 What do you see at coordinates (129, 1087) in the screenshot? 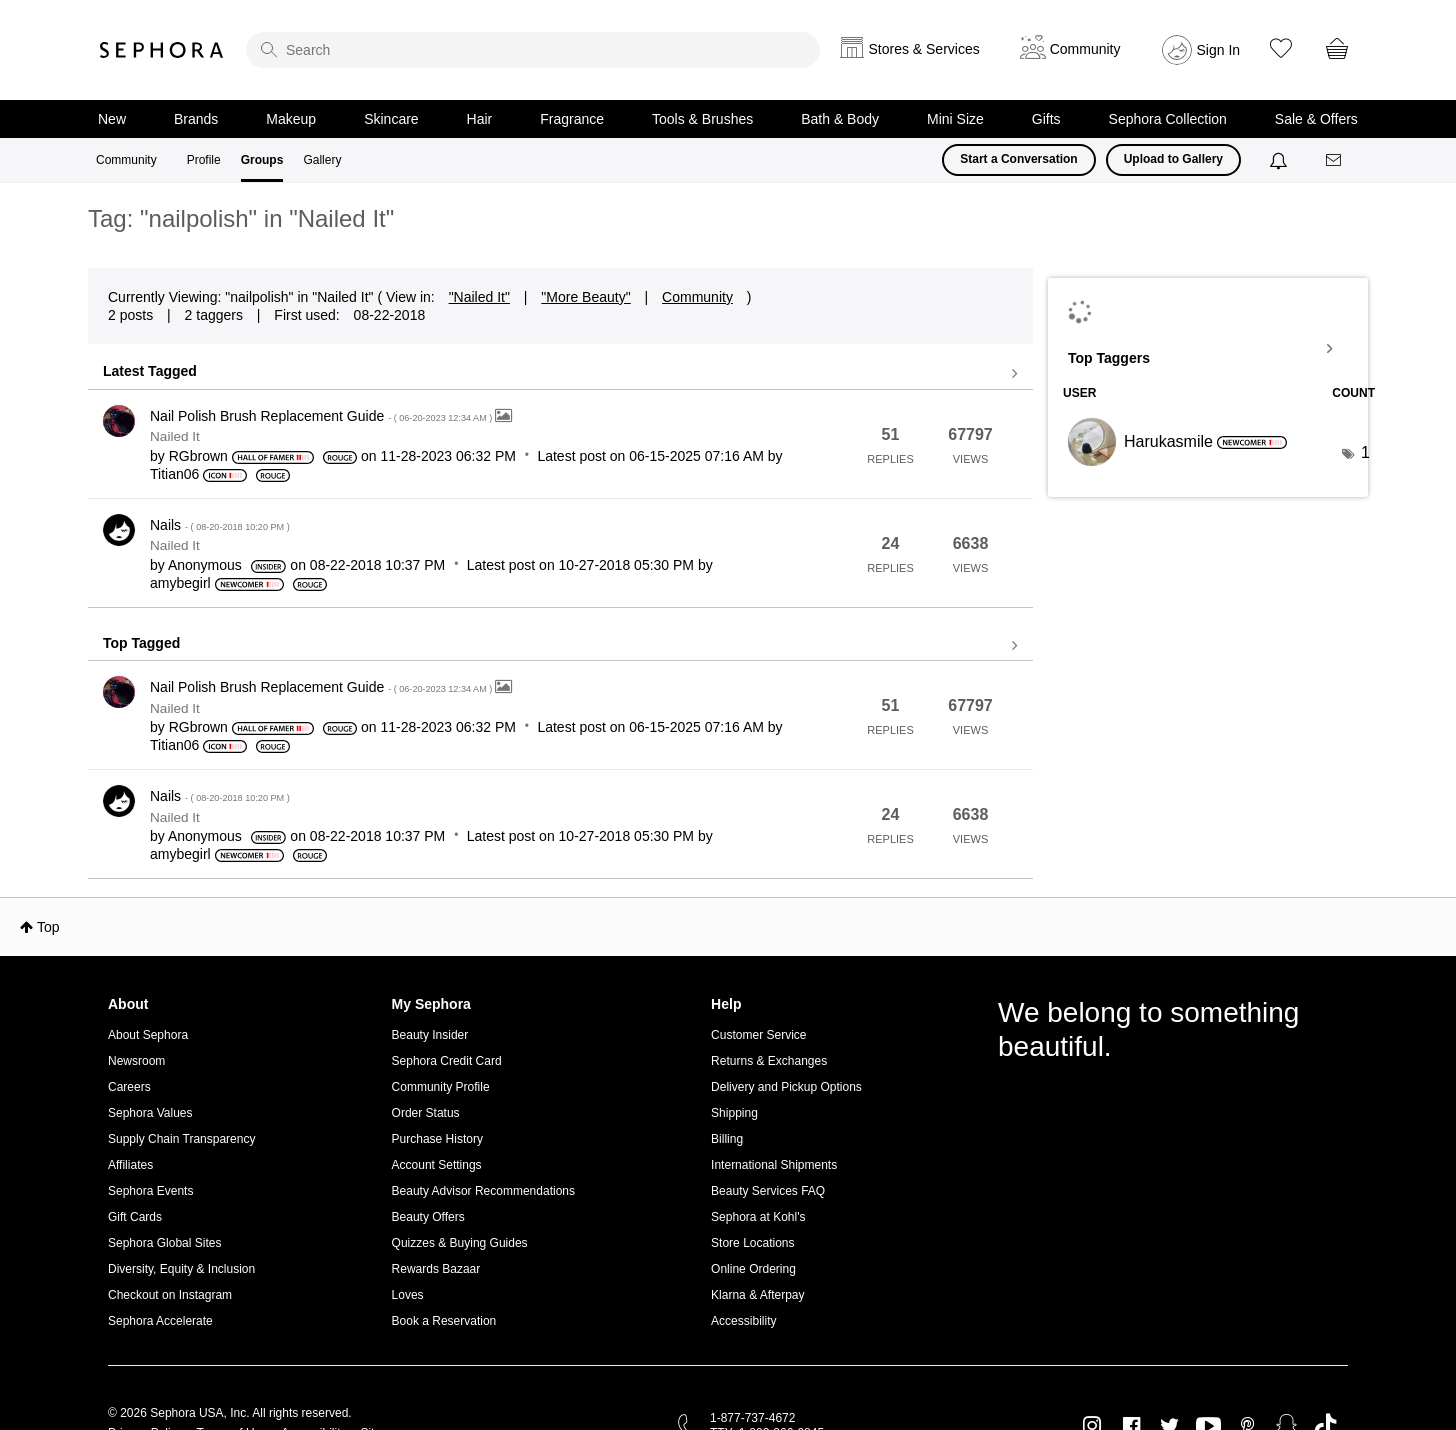
I see `Careers` at bounding box center [129, 1087].